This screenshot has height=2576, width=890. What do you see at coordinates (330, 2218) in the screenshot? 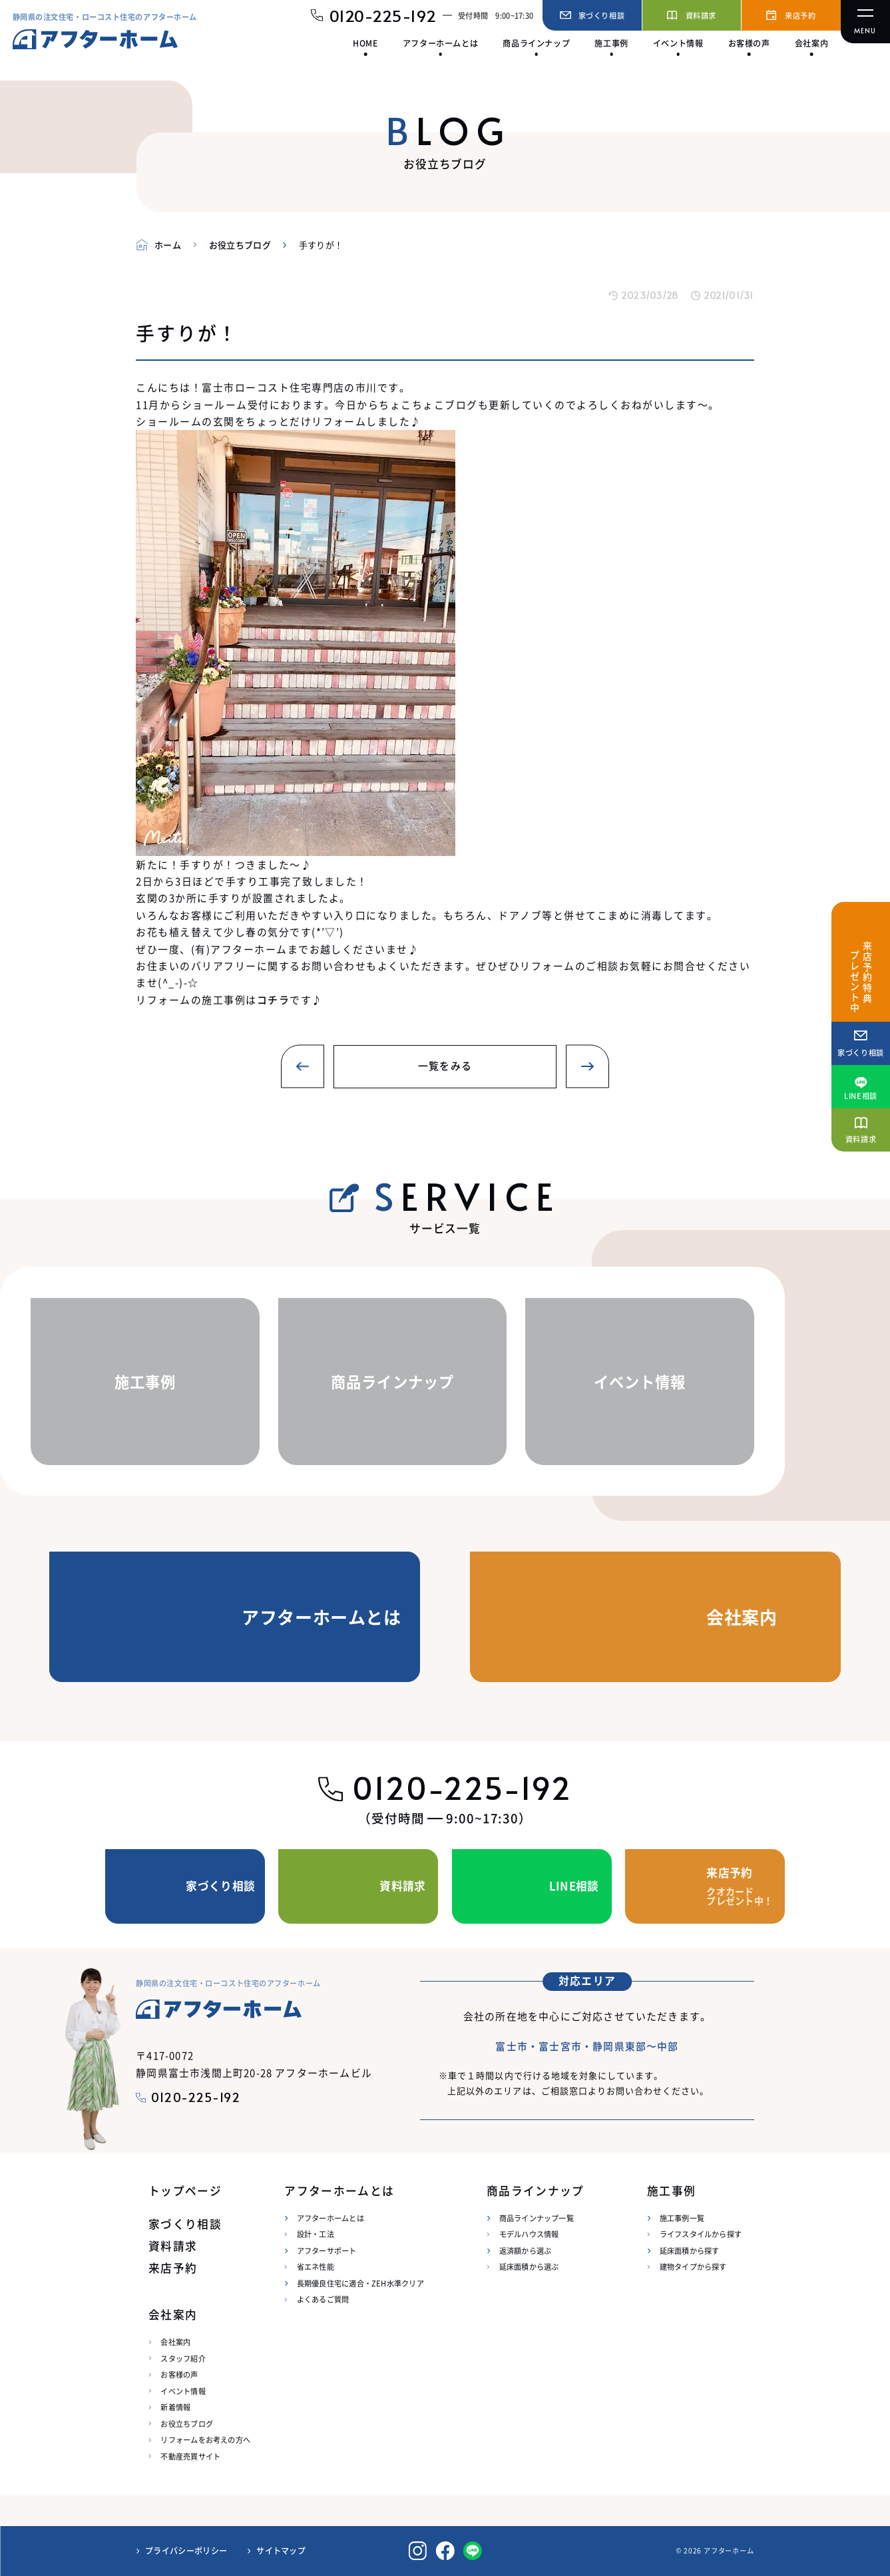
I see `アフターホームとは` at bounding box center [330, 2218].